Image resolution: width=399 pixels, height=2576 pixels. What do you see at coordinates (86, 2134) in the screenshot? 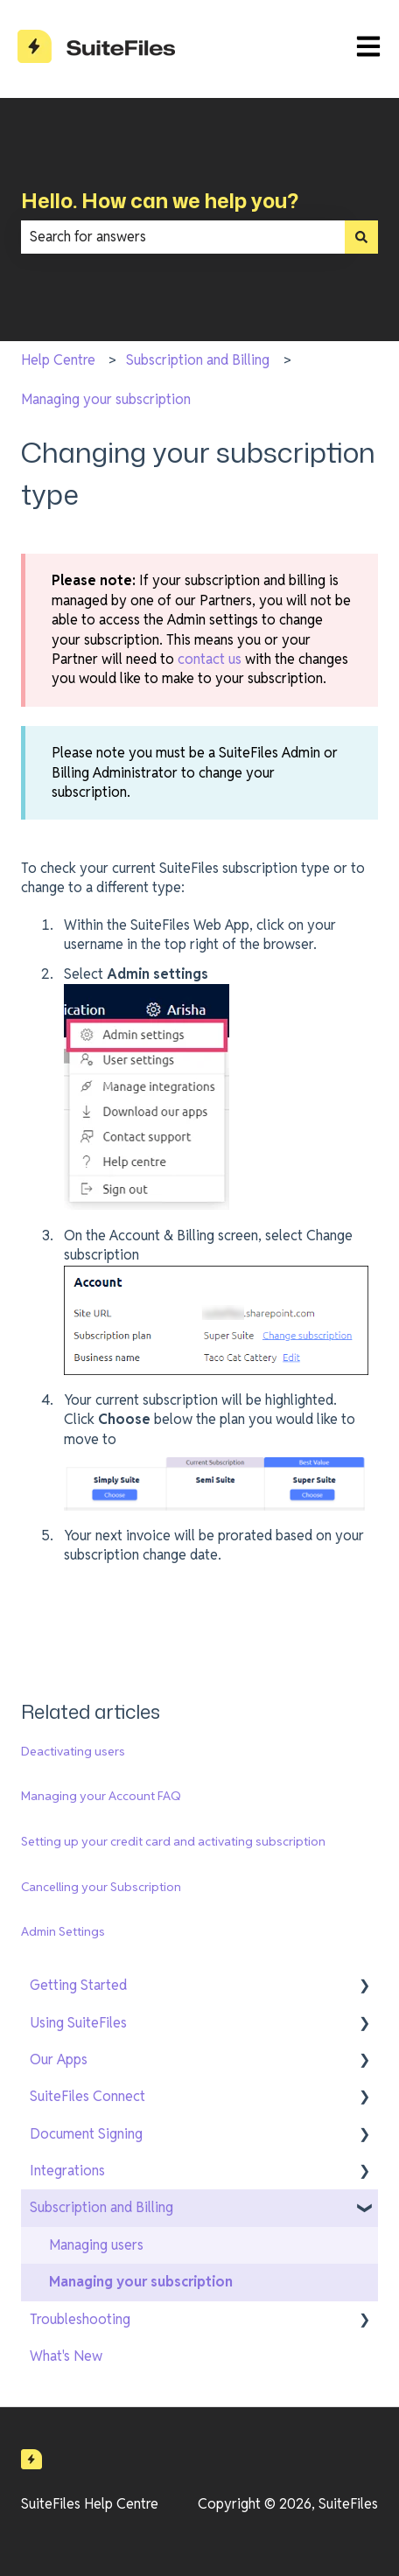
I see `Document Signing [menuitem]` at bounding box center [86, 2134].